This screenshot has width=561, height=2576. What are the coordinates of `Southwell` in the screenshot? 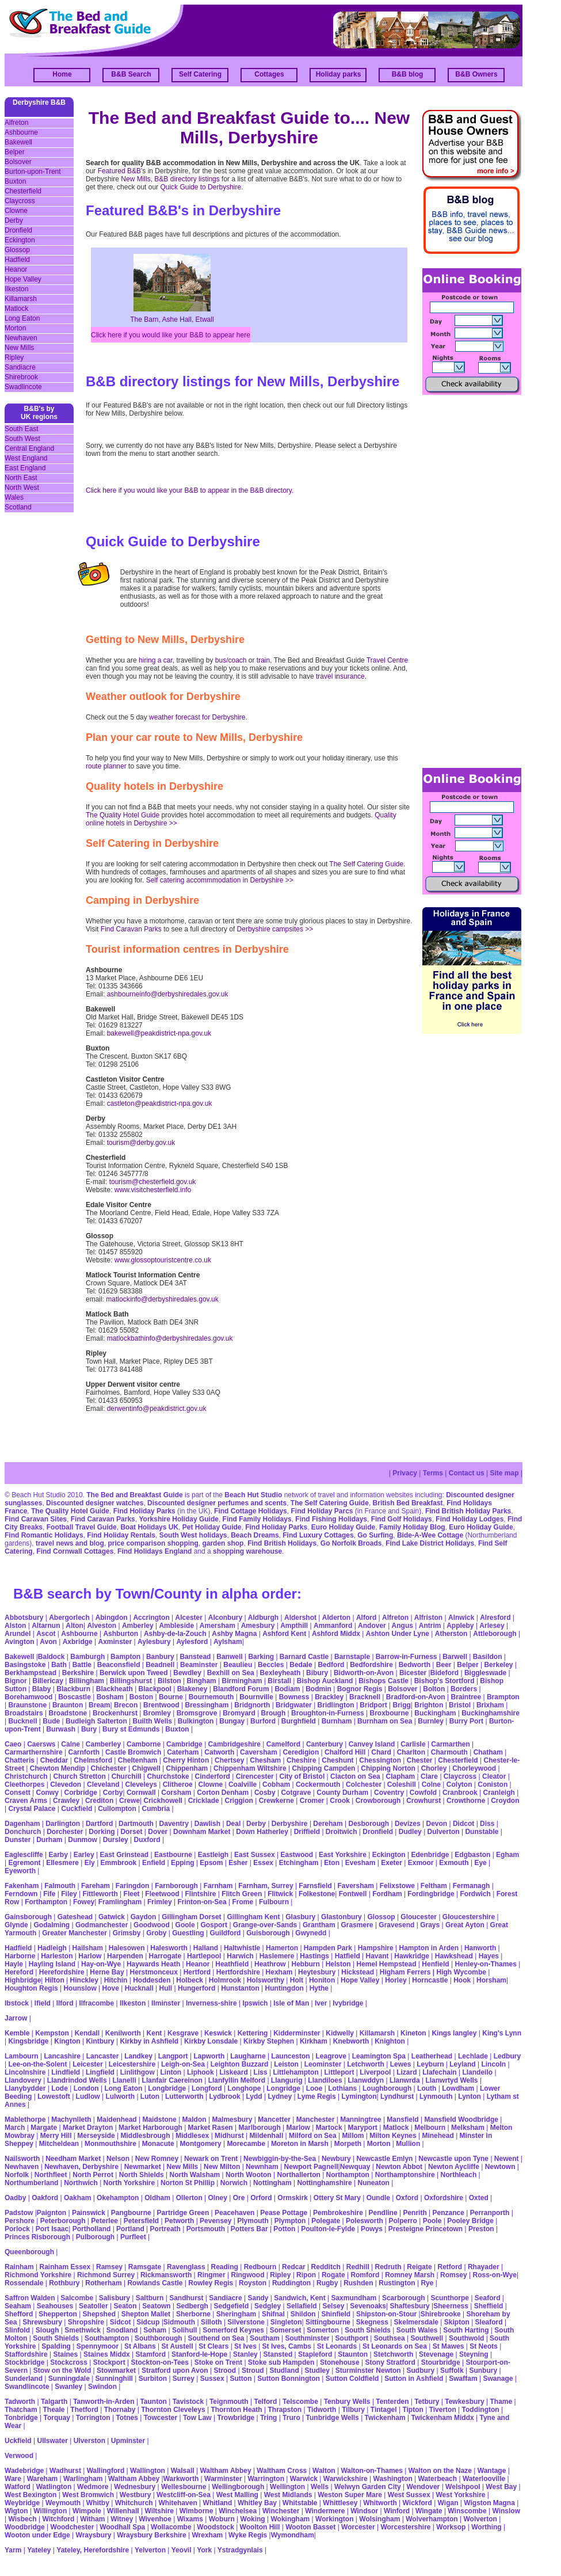 It's located at (427, 2338).